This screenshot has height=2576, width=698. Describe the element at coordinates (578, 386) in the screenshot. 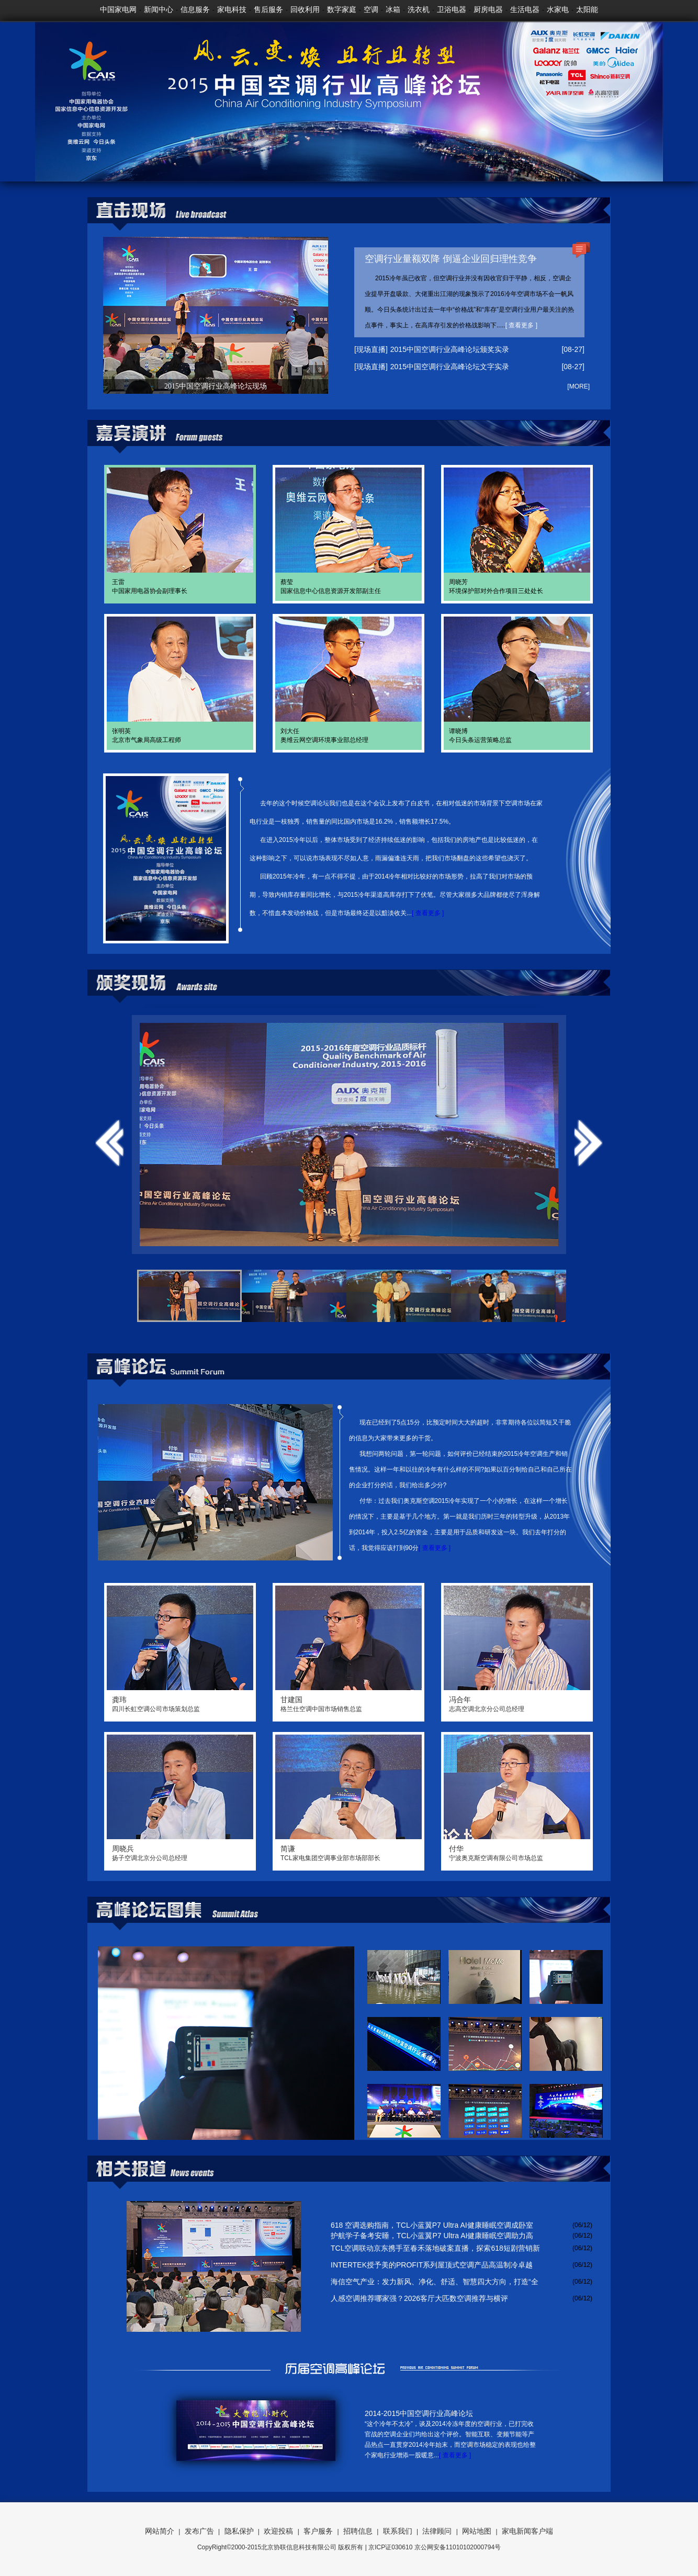

I see `[MORE]` at that location.